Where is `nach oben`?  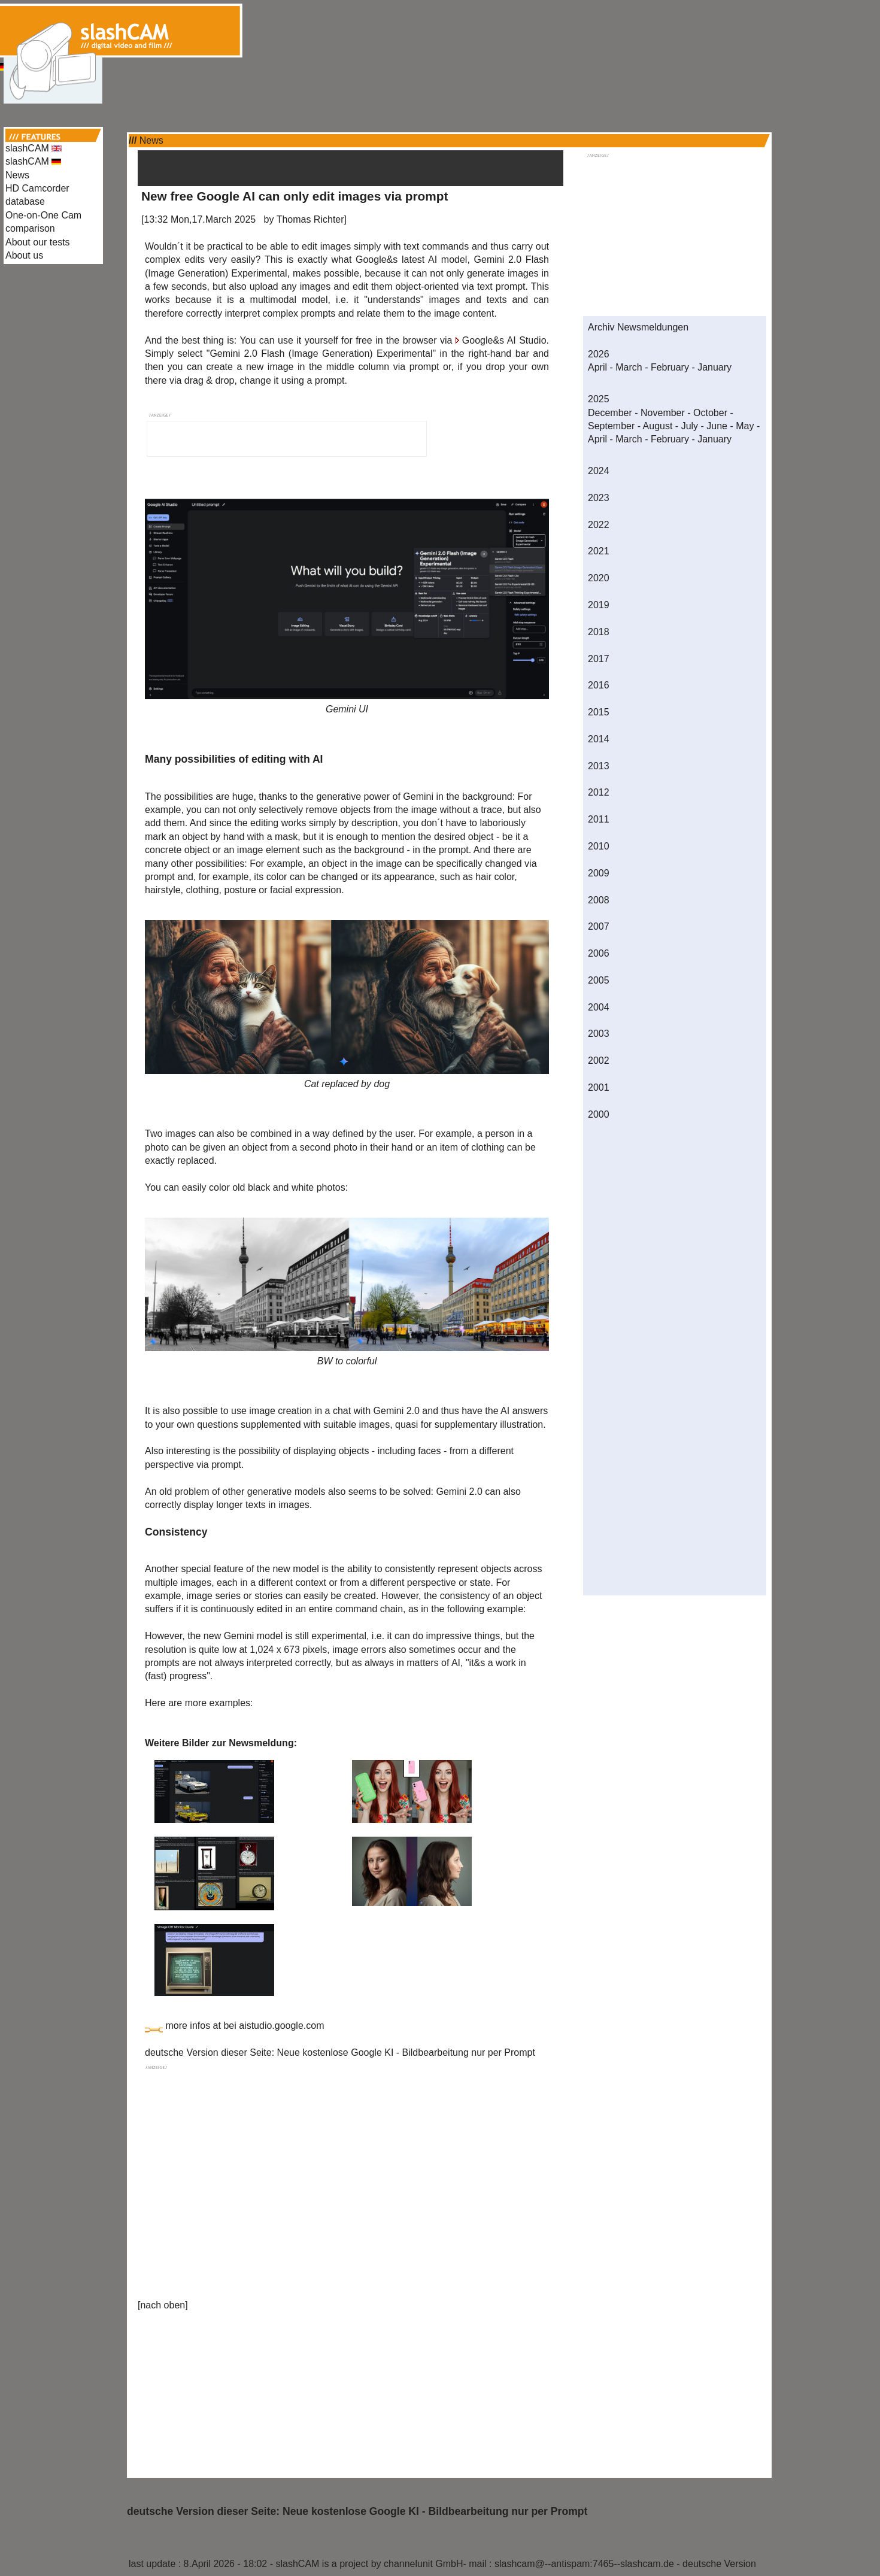
nach oben is located at coordinates (162, 2305).